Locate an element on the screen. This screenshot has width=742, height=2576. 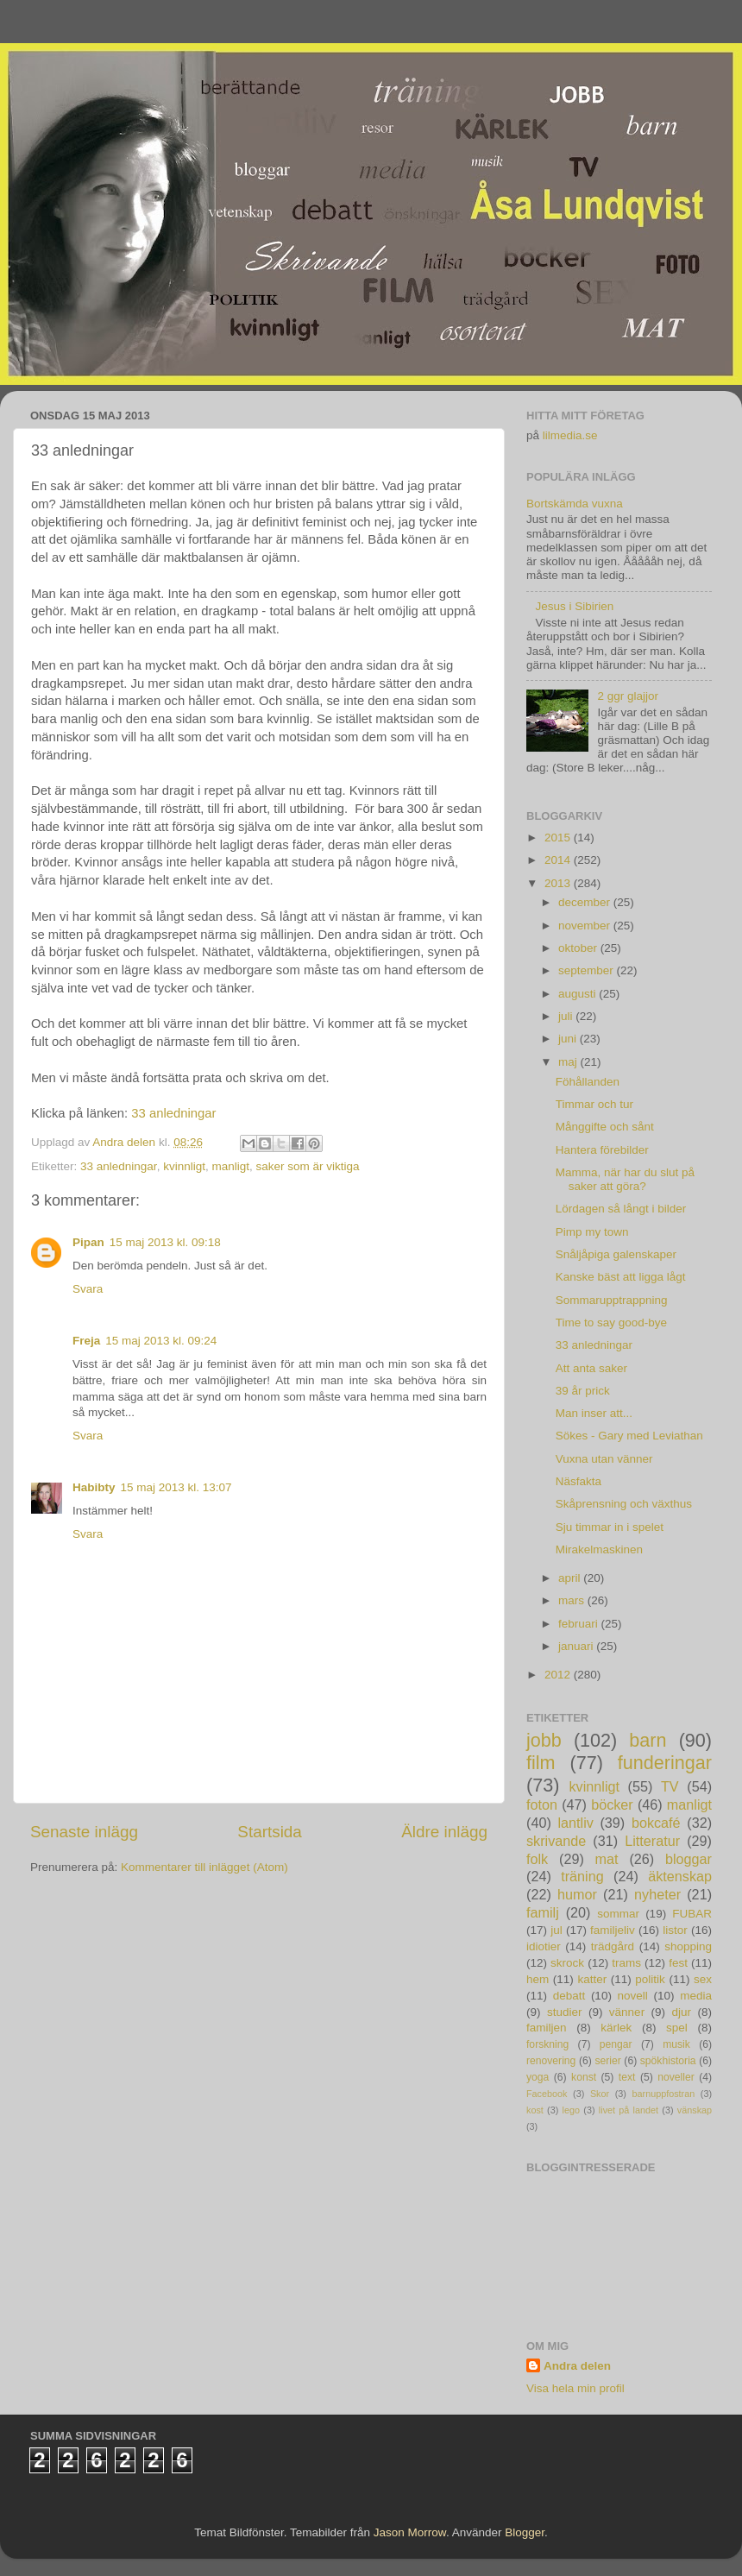
Kanske bäst att ligga lågt is located at coordinates (621, 1276).